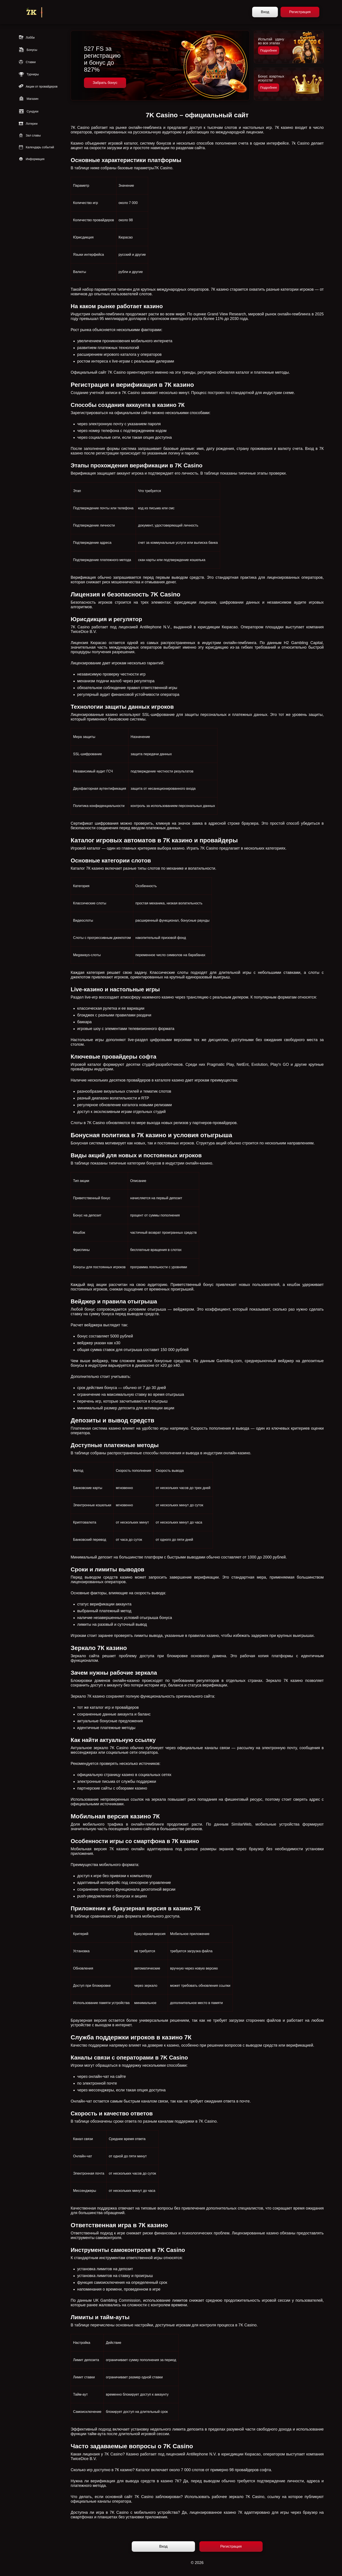  What do you see at coordinates (300, 12) in the screenshot?
I see `Регистрация` at bounding box center [300, 12].